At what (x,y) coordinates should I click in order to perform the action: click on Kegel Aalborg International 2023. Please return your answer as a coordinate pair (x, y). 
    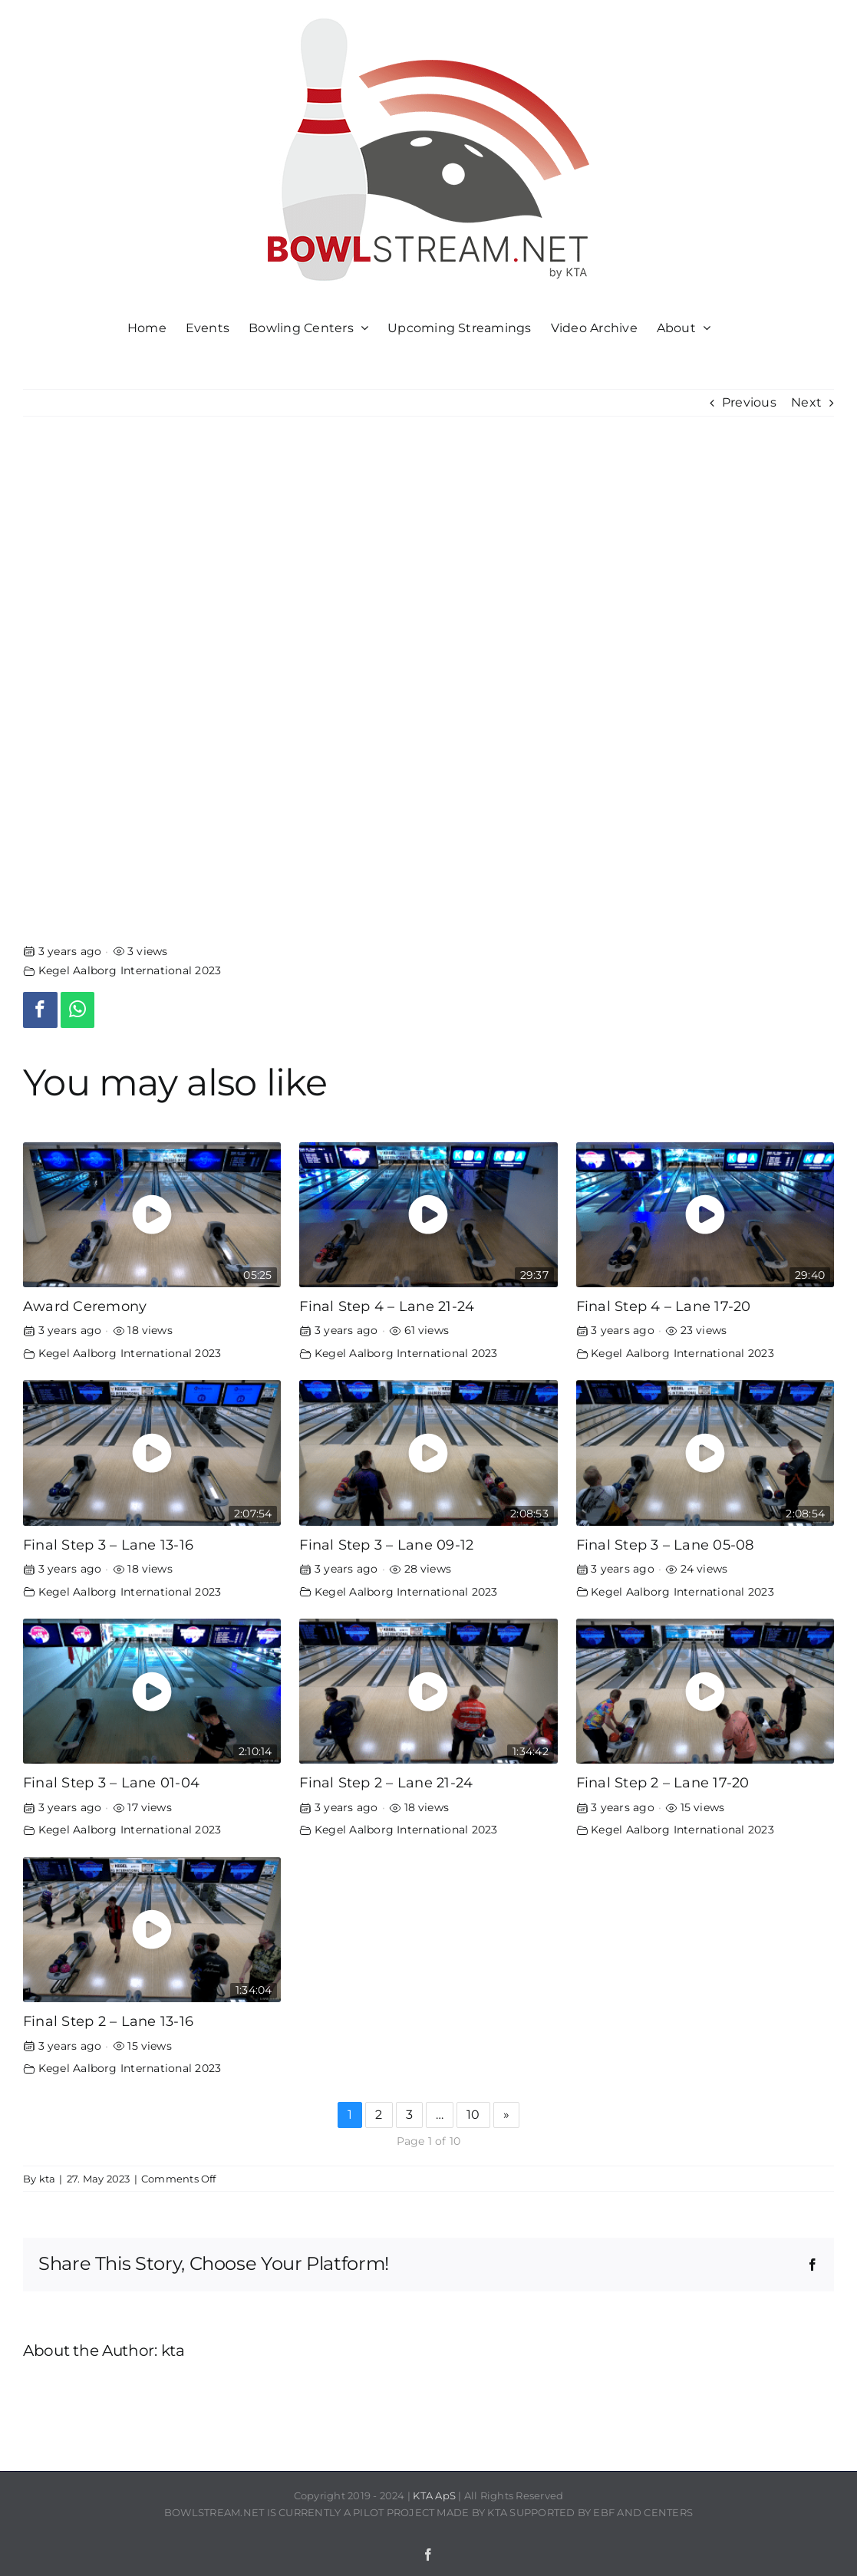
    Looking at the image, I should click on (130, 970).